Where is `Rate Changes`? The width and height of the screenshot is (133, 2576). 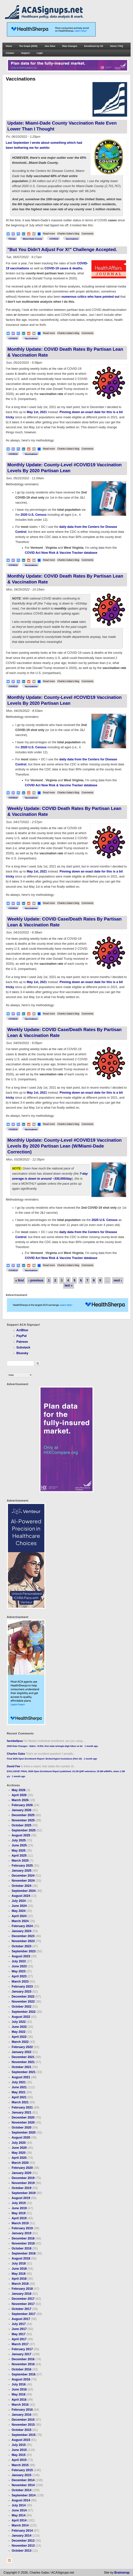
Rate Changes is located at coordinates (69, 46).